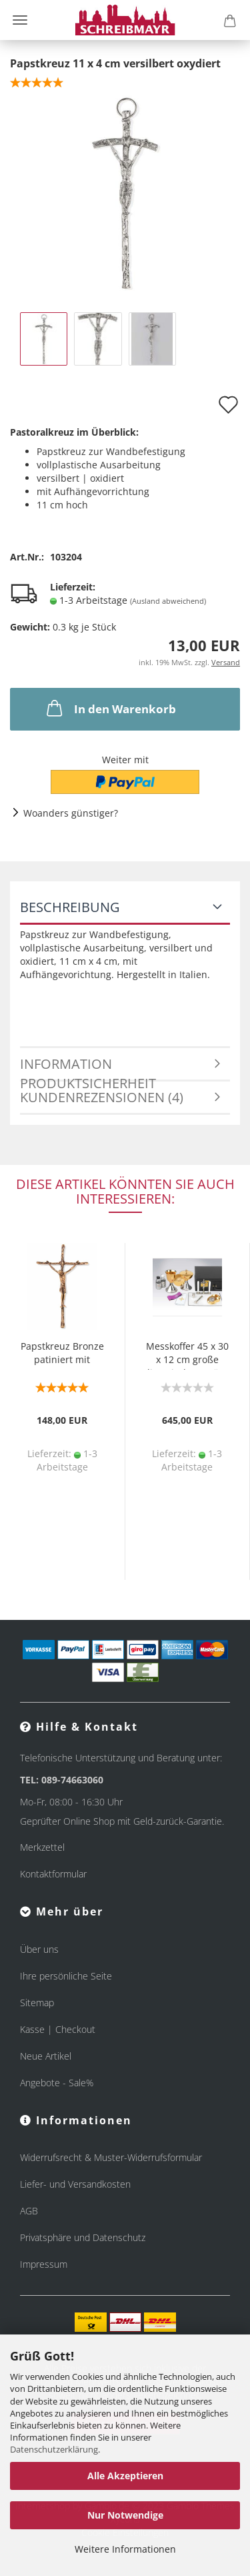 The height and width of the screenshot is (2576, 250). What do you see at coordinates (37, 2002) in the screenshot?
I see `Sitemap` at bounding box center [37, 2002].